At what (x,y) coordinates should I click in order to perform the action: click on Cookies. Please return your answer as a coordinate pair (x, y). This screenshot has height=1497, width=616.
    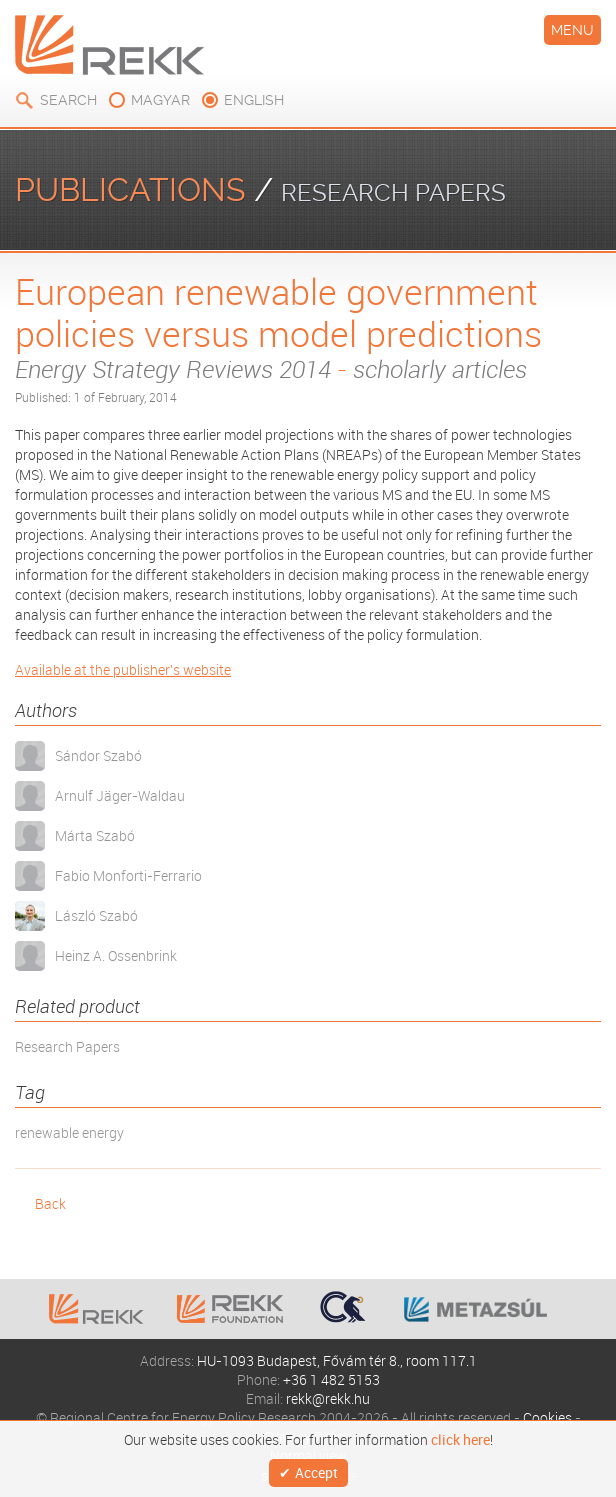
    Looking at the image, I should click on (547, 1417).